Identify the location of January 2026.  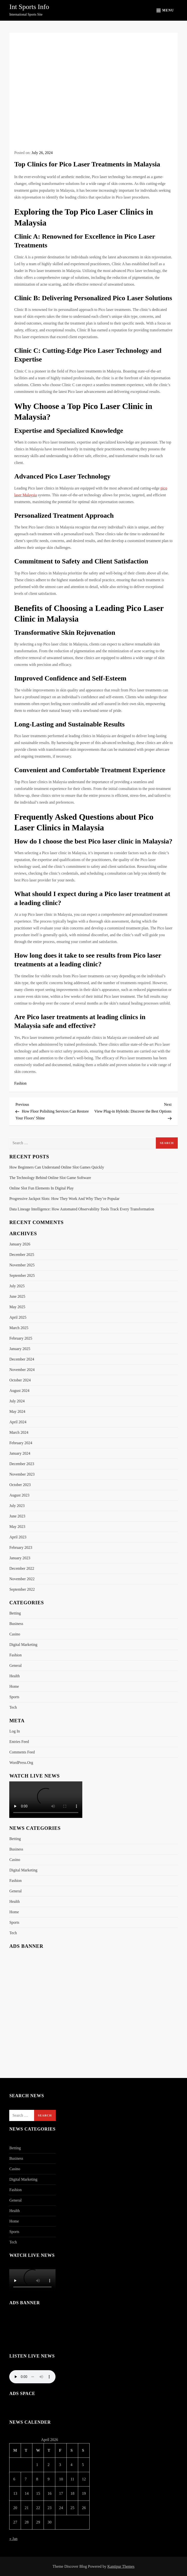
(19, 1244).